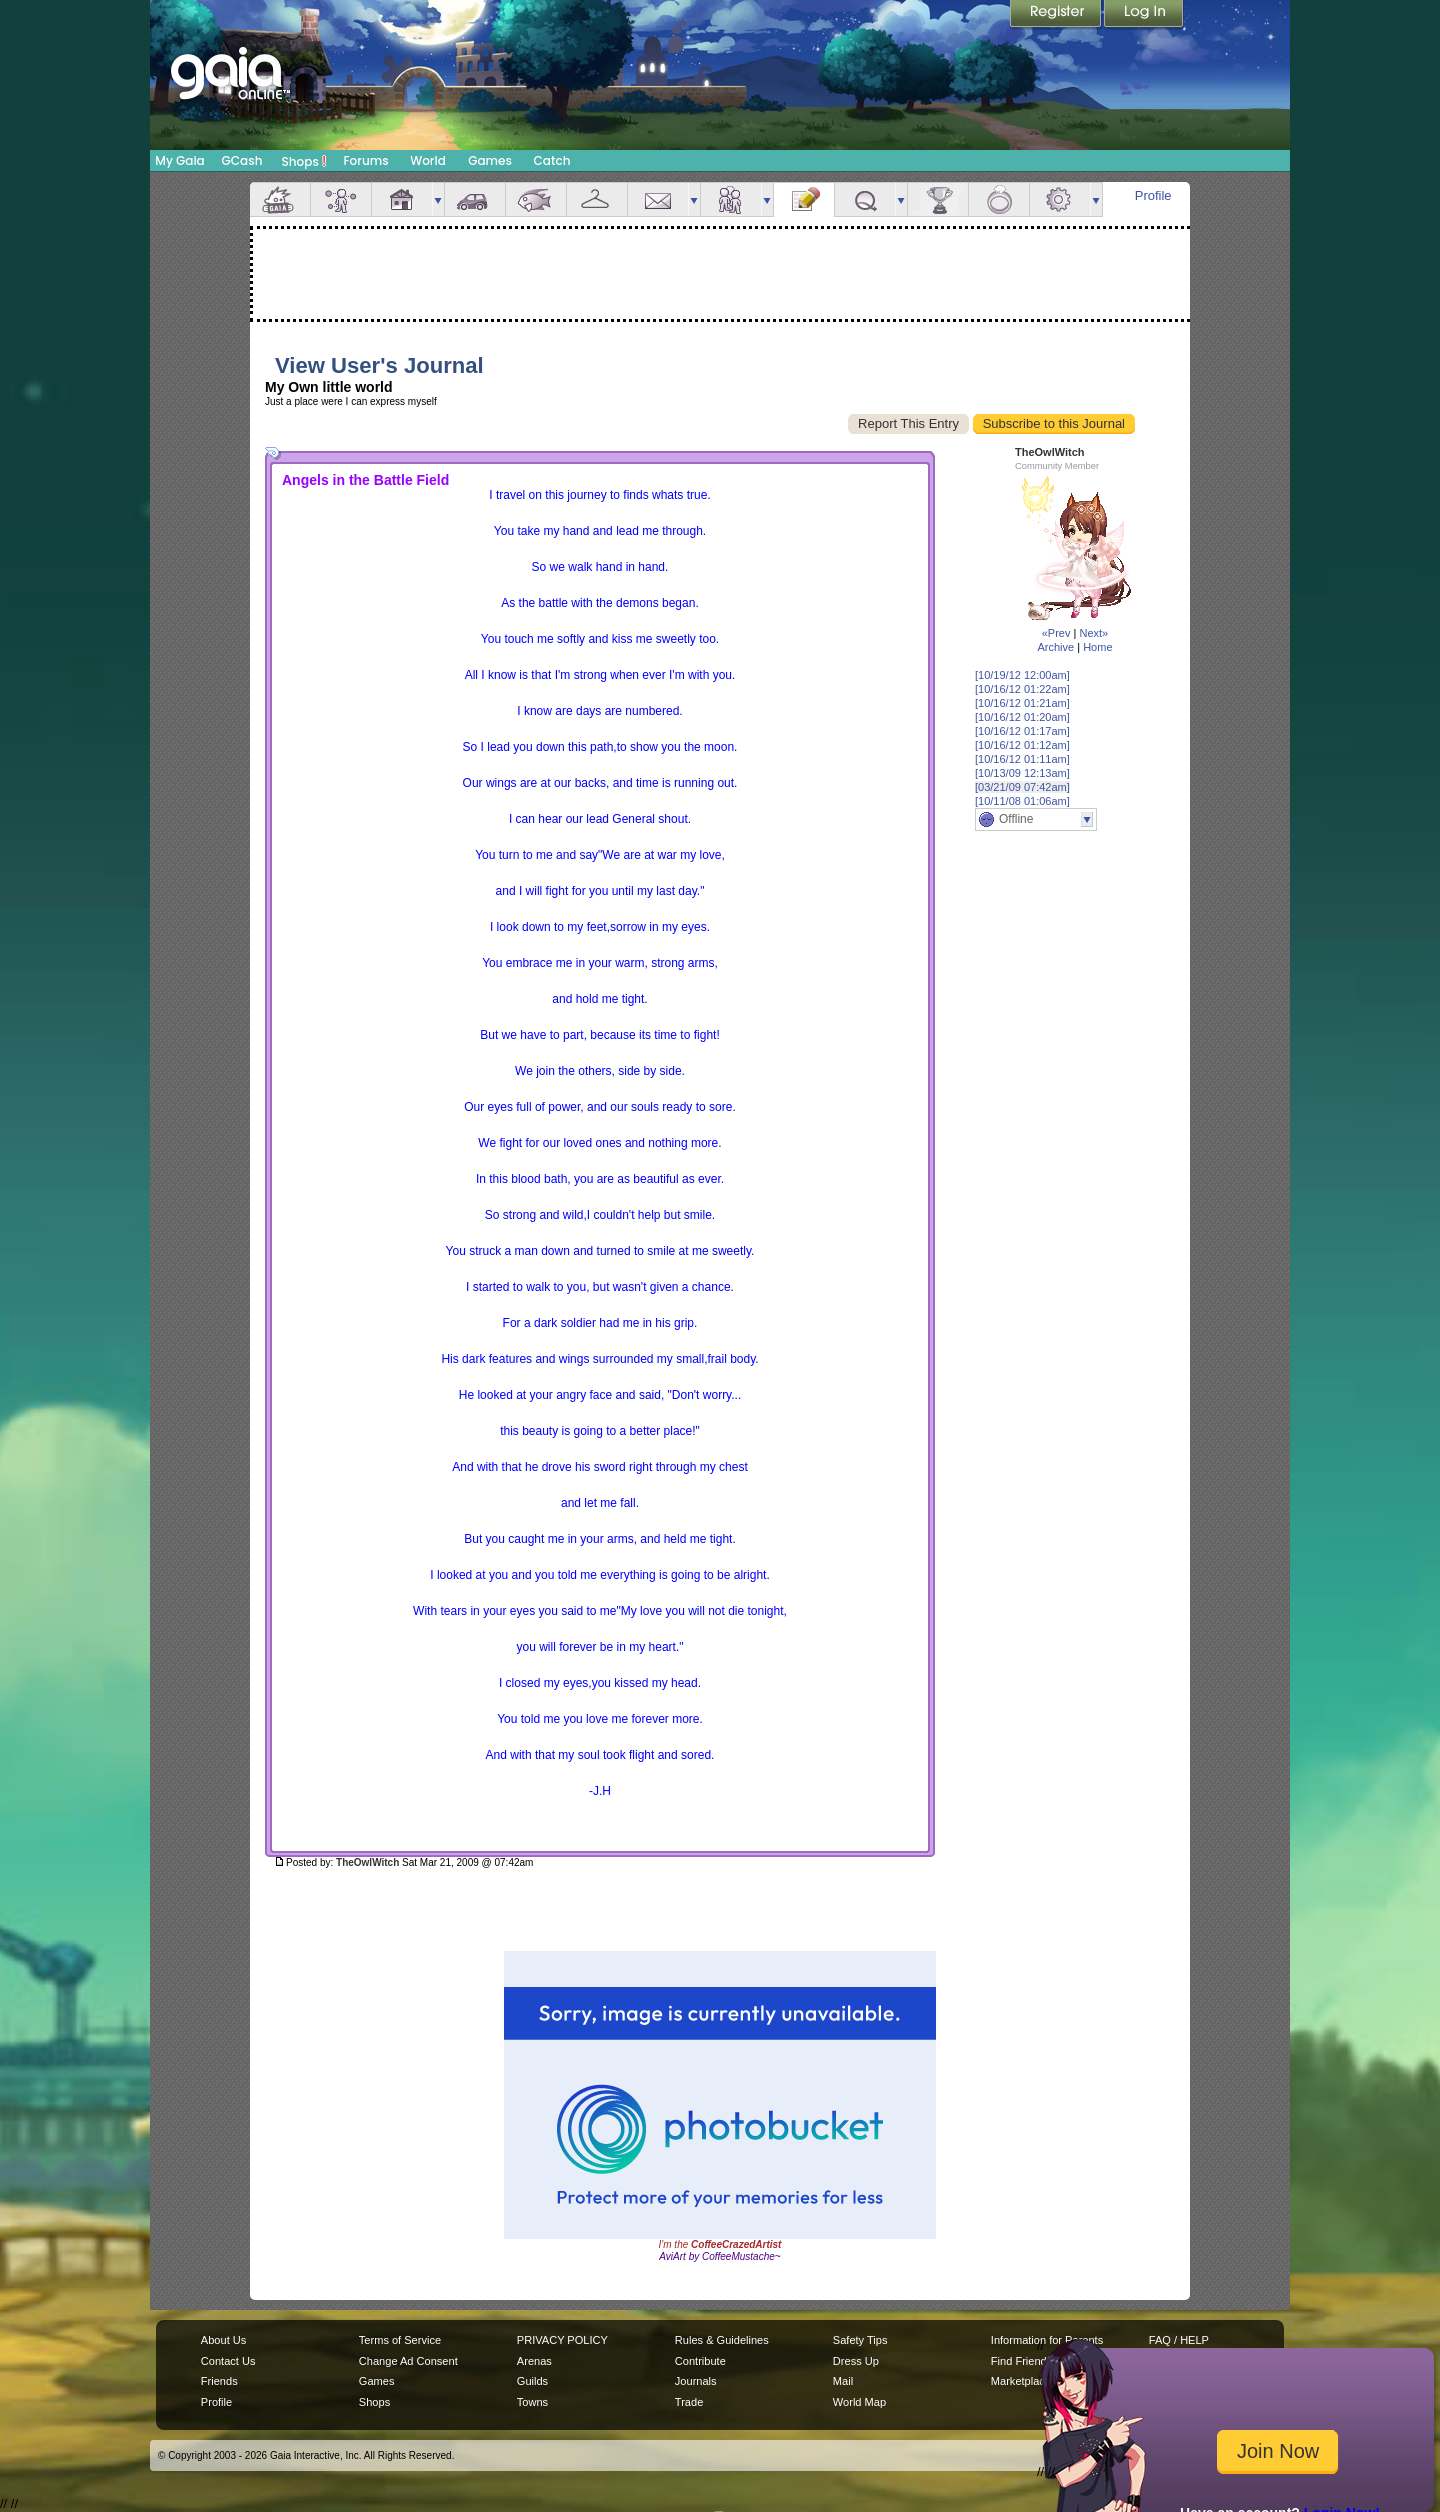 This screenshot has width=1440, height=2512. Describe the element at coordinates (1022, 773) in the screenshot. I see `[10/13/09 12:13am]` at that location.